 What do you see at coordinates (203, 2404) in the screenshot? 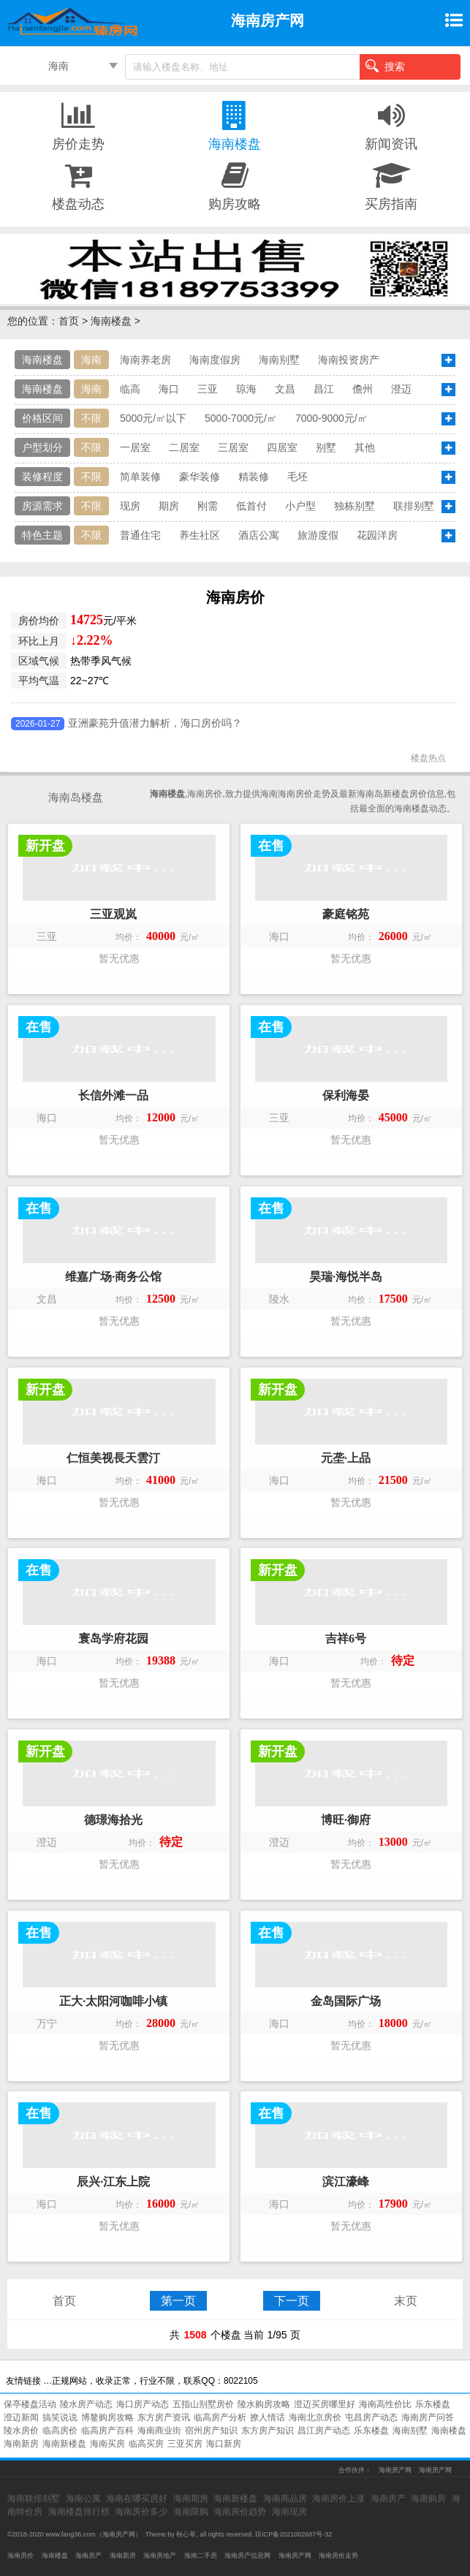
I see `五指山别墅房价` at bounding box center [203, 2404].